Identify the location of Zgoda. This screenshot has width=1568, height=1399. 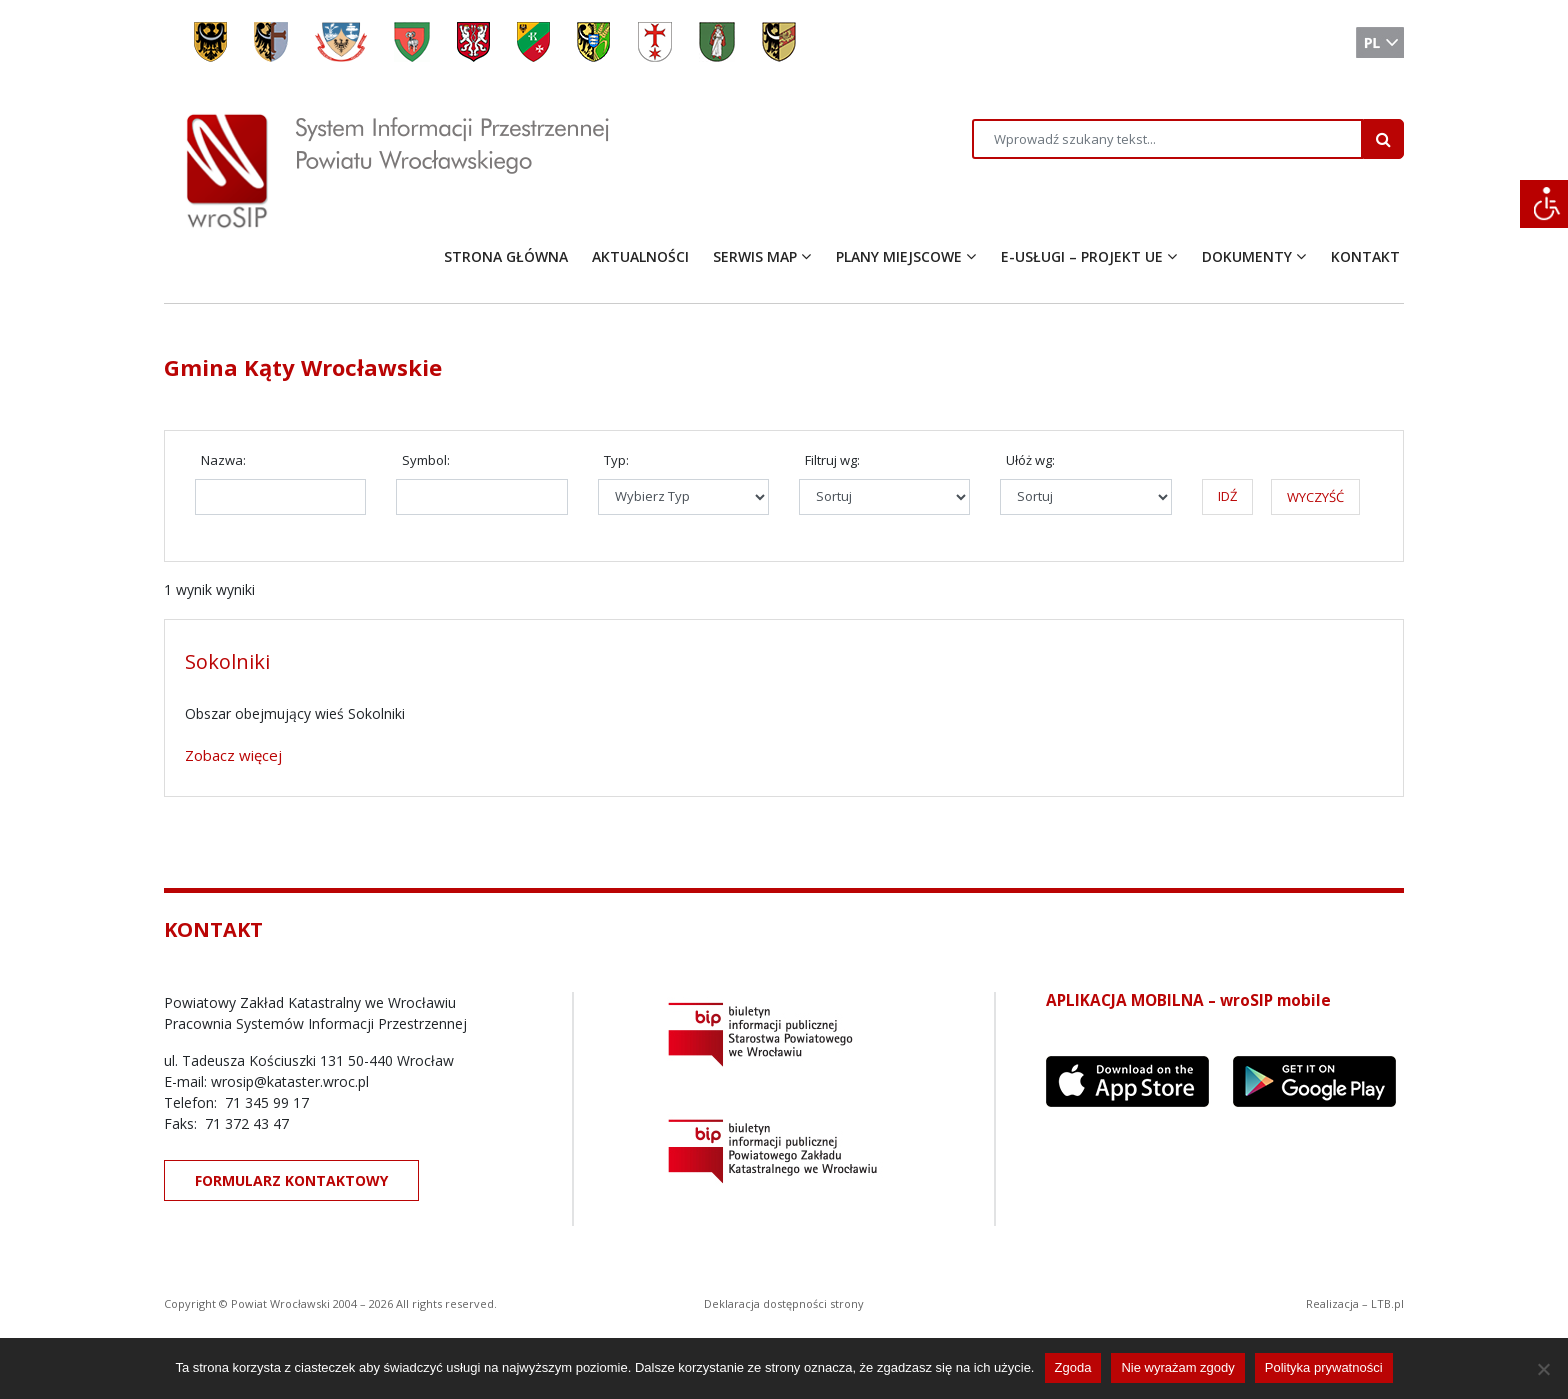
(1073, 1367).